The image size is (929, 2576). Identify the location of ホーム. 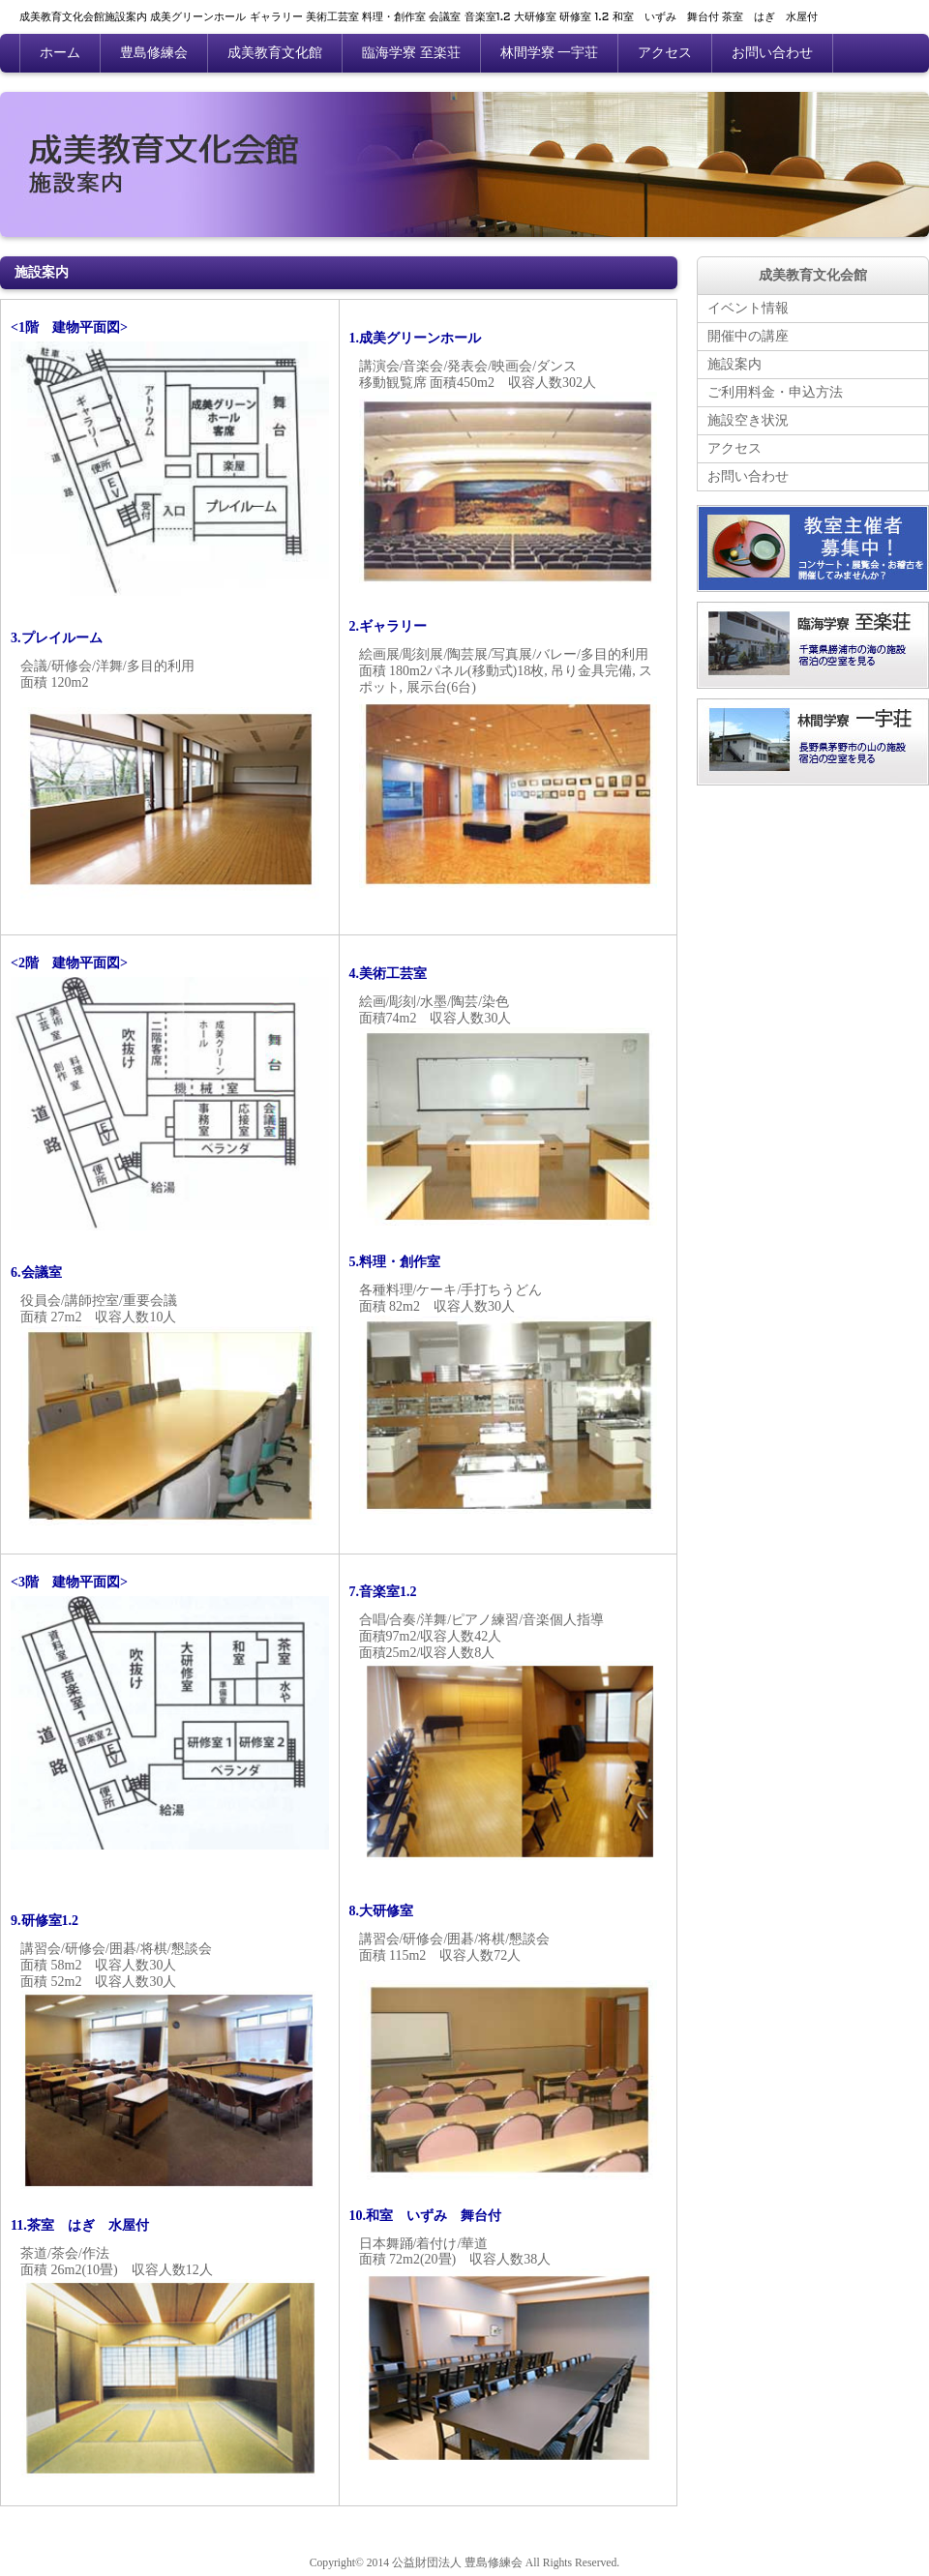
(60, 52).